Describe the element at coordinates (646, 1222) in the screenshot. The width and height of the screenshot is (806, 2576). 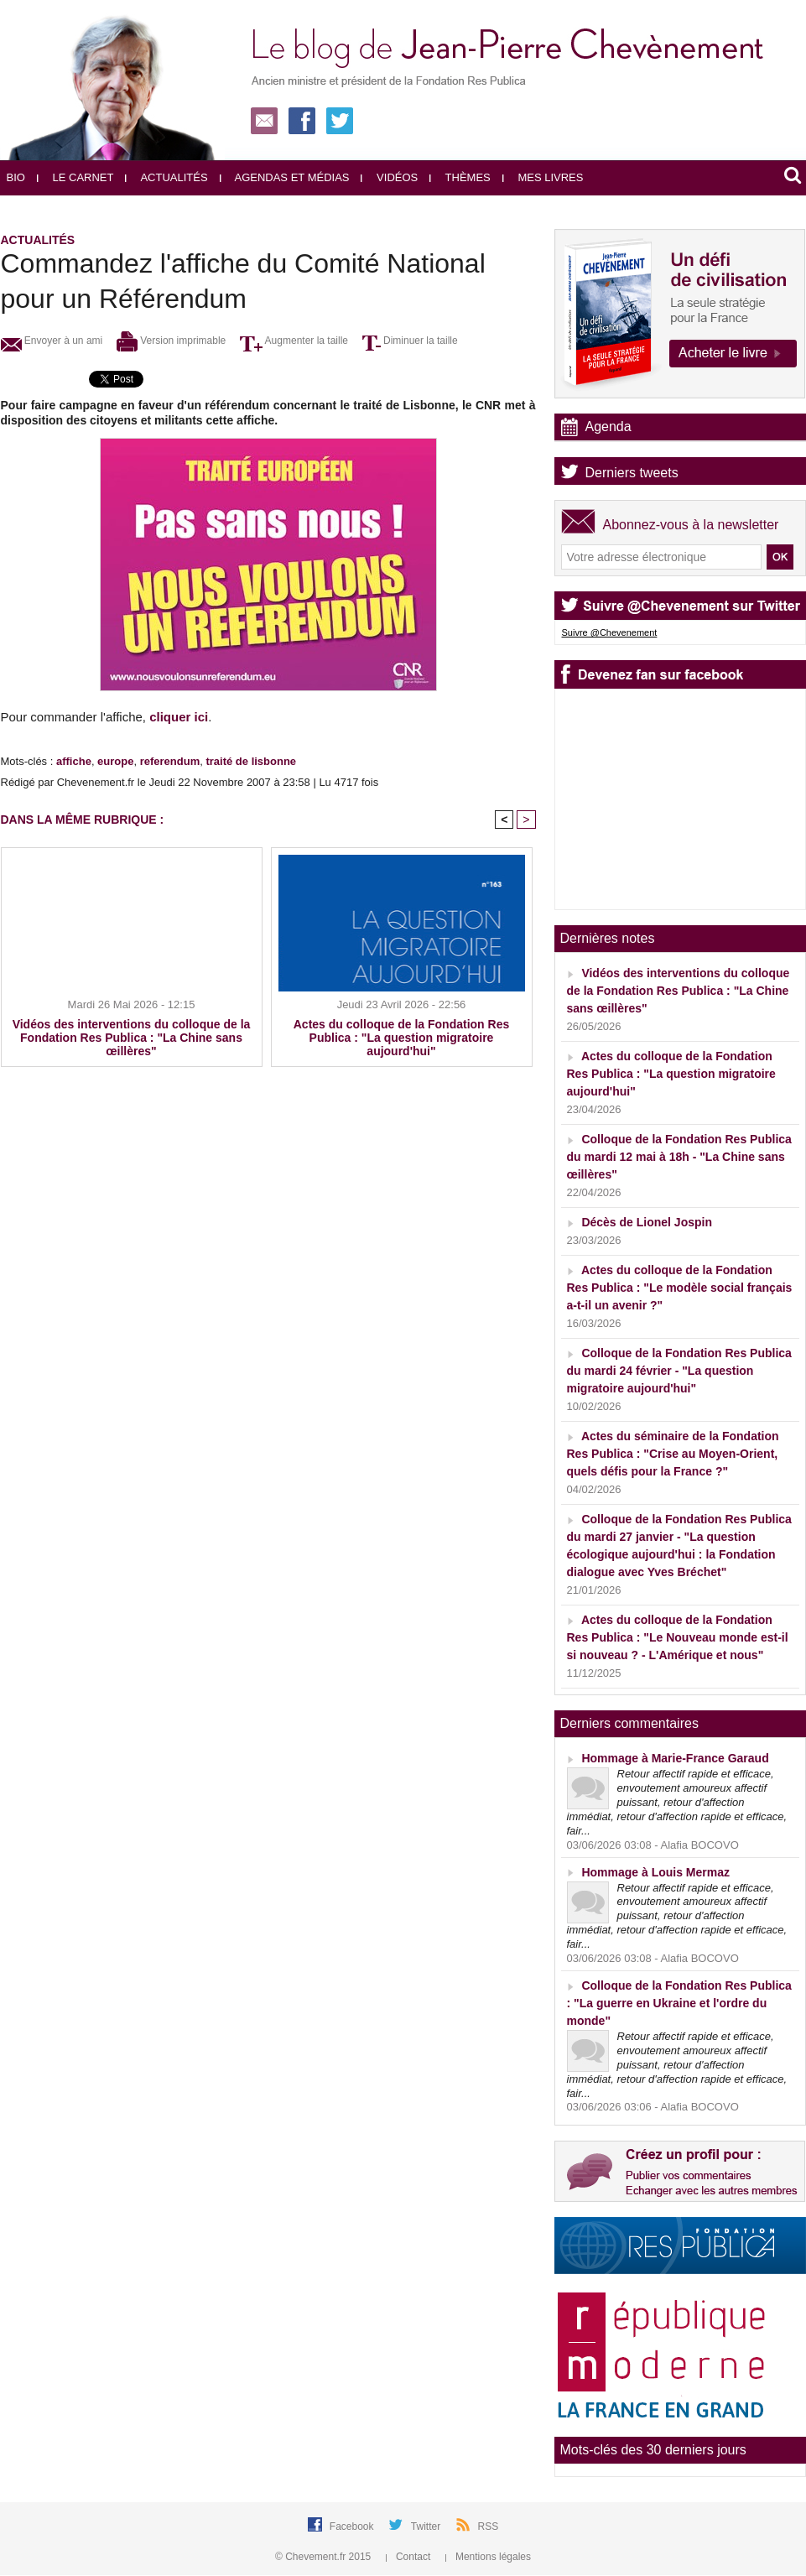
I see `Décès de Lionel Jospin` at that location.